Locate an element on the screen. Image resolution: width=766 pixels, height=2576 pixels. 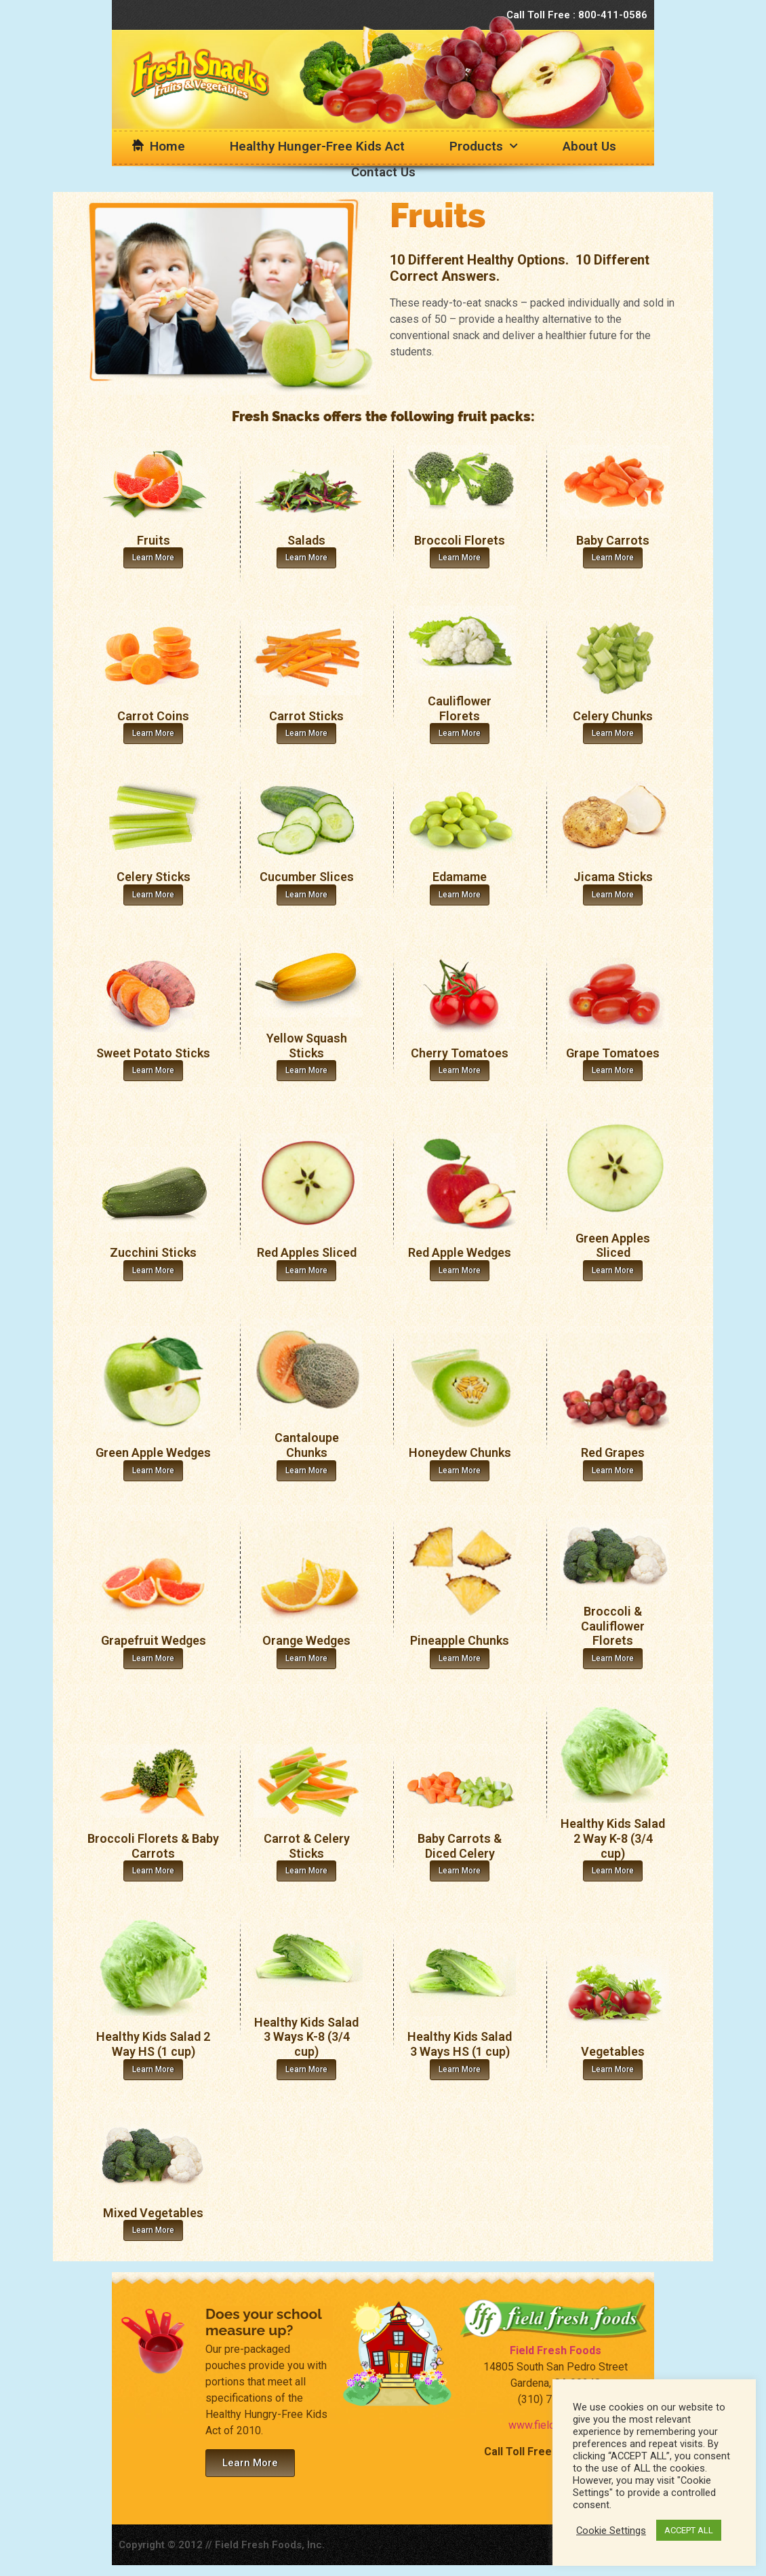
Learn More [Read more about Green Apple Wedges] is located at coordinates (153, 1470).